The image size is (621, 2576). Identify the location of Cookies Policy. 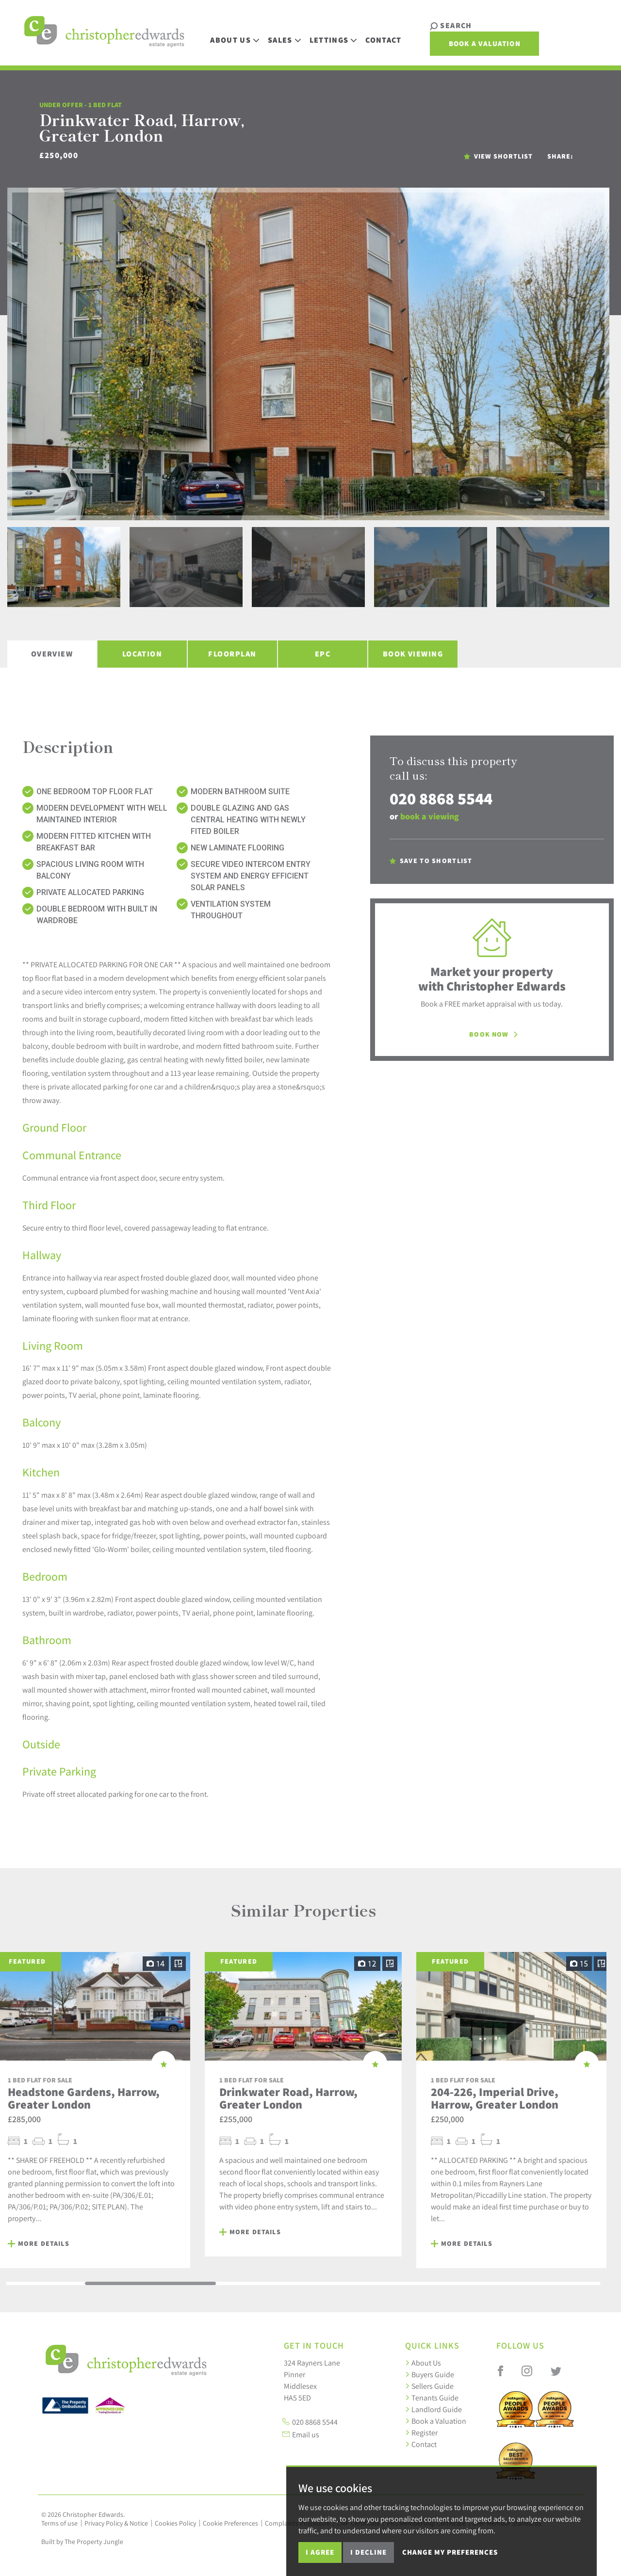
(175, 2523).